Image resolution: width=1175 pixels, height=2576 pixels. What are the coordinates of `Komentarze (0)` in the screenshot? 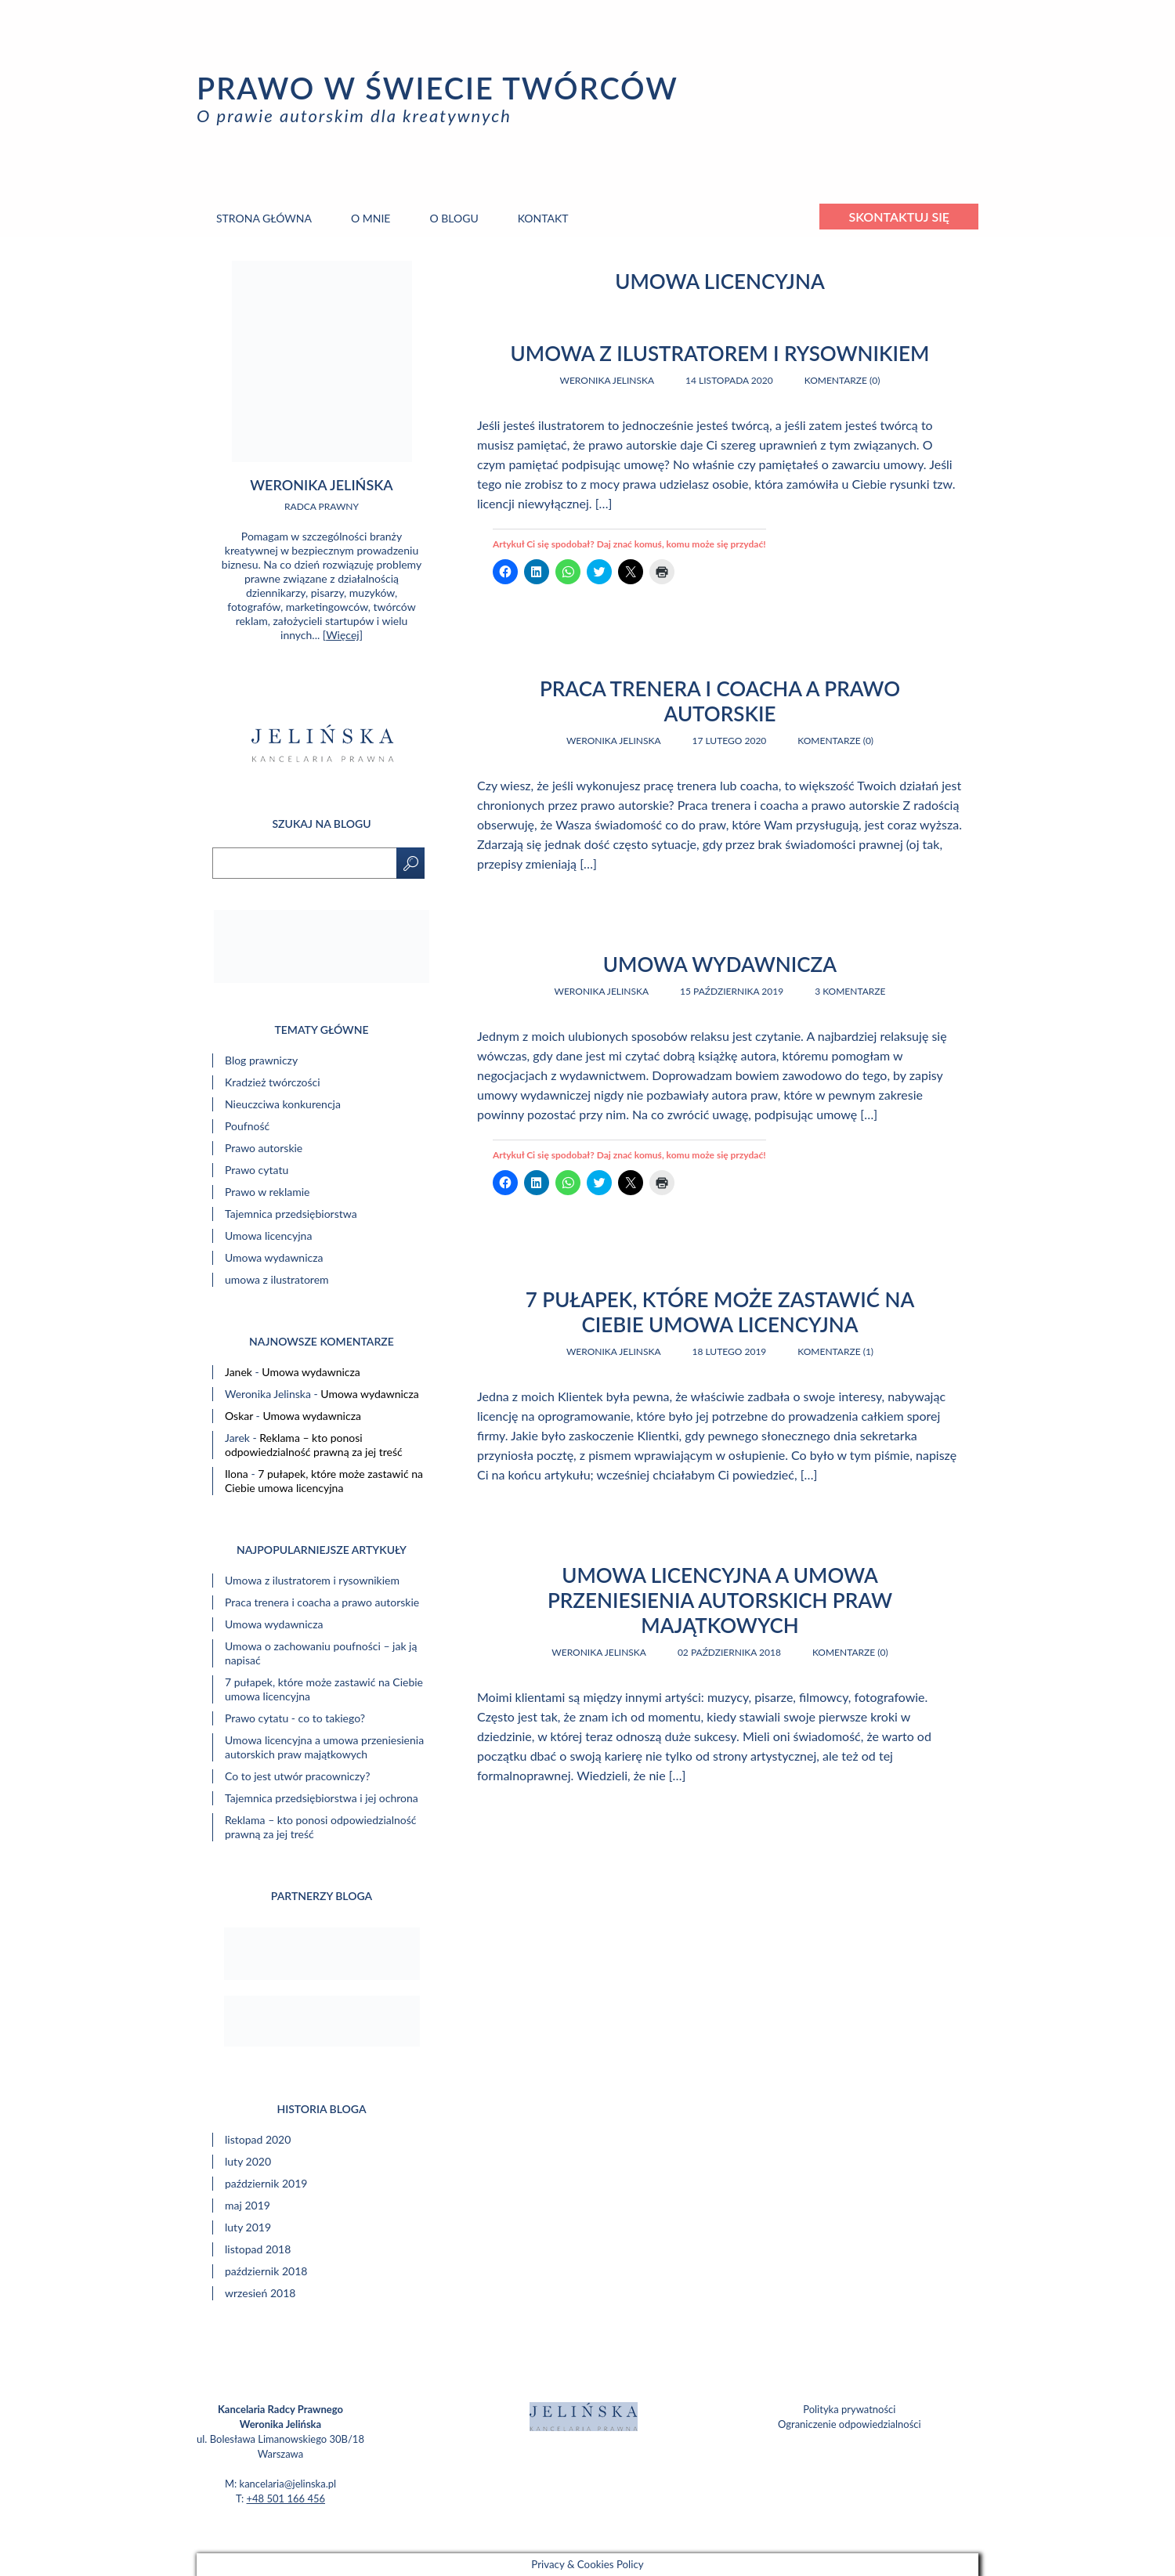 It's located at (842, 380).